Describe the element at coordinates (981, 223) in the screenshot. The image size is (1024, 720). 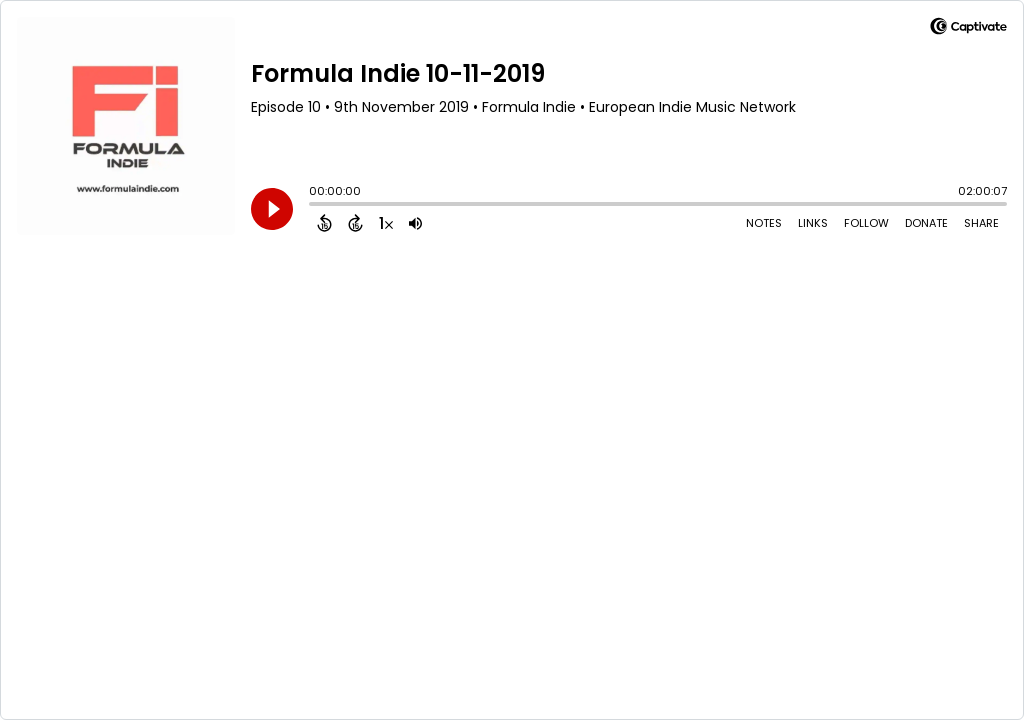
I see `Share [Share Episode]` at that location.